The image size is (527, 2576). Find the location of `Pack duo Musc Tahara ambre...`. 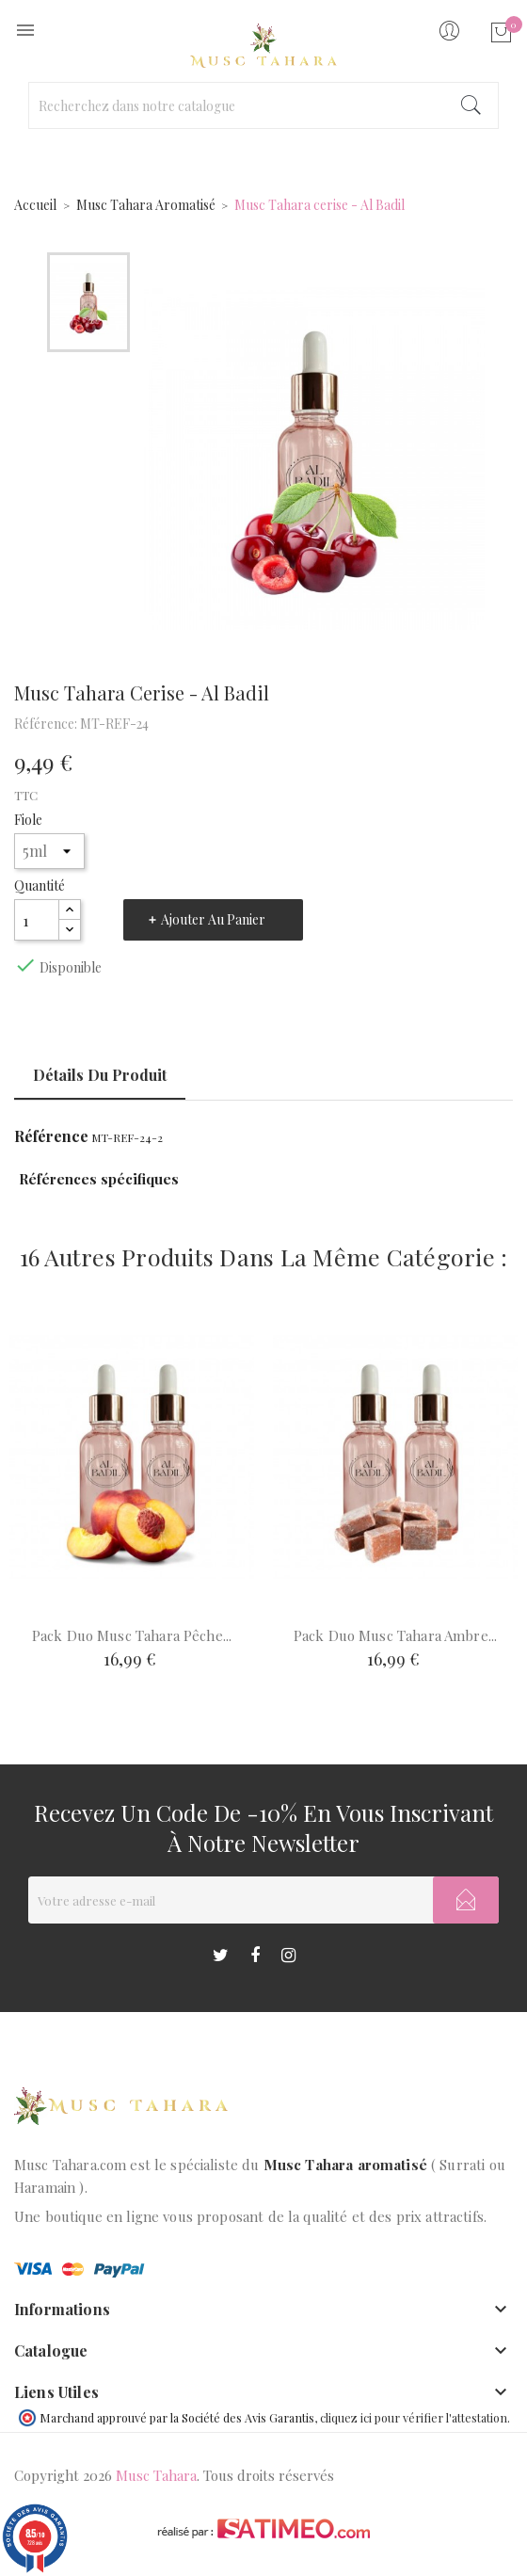

Pack duo Musc Tahara ambre... is located at coordinates (395, 1635).